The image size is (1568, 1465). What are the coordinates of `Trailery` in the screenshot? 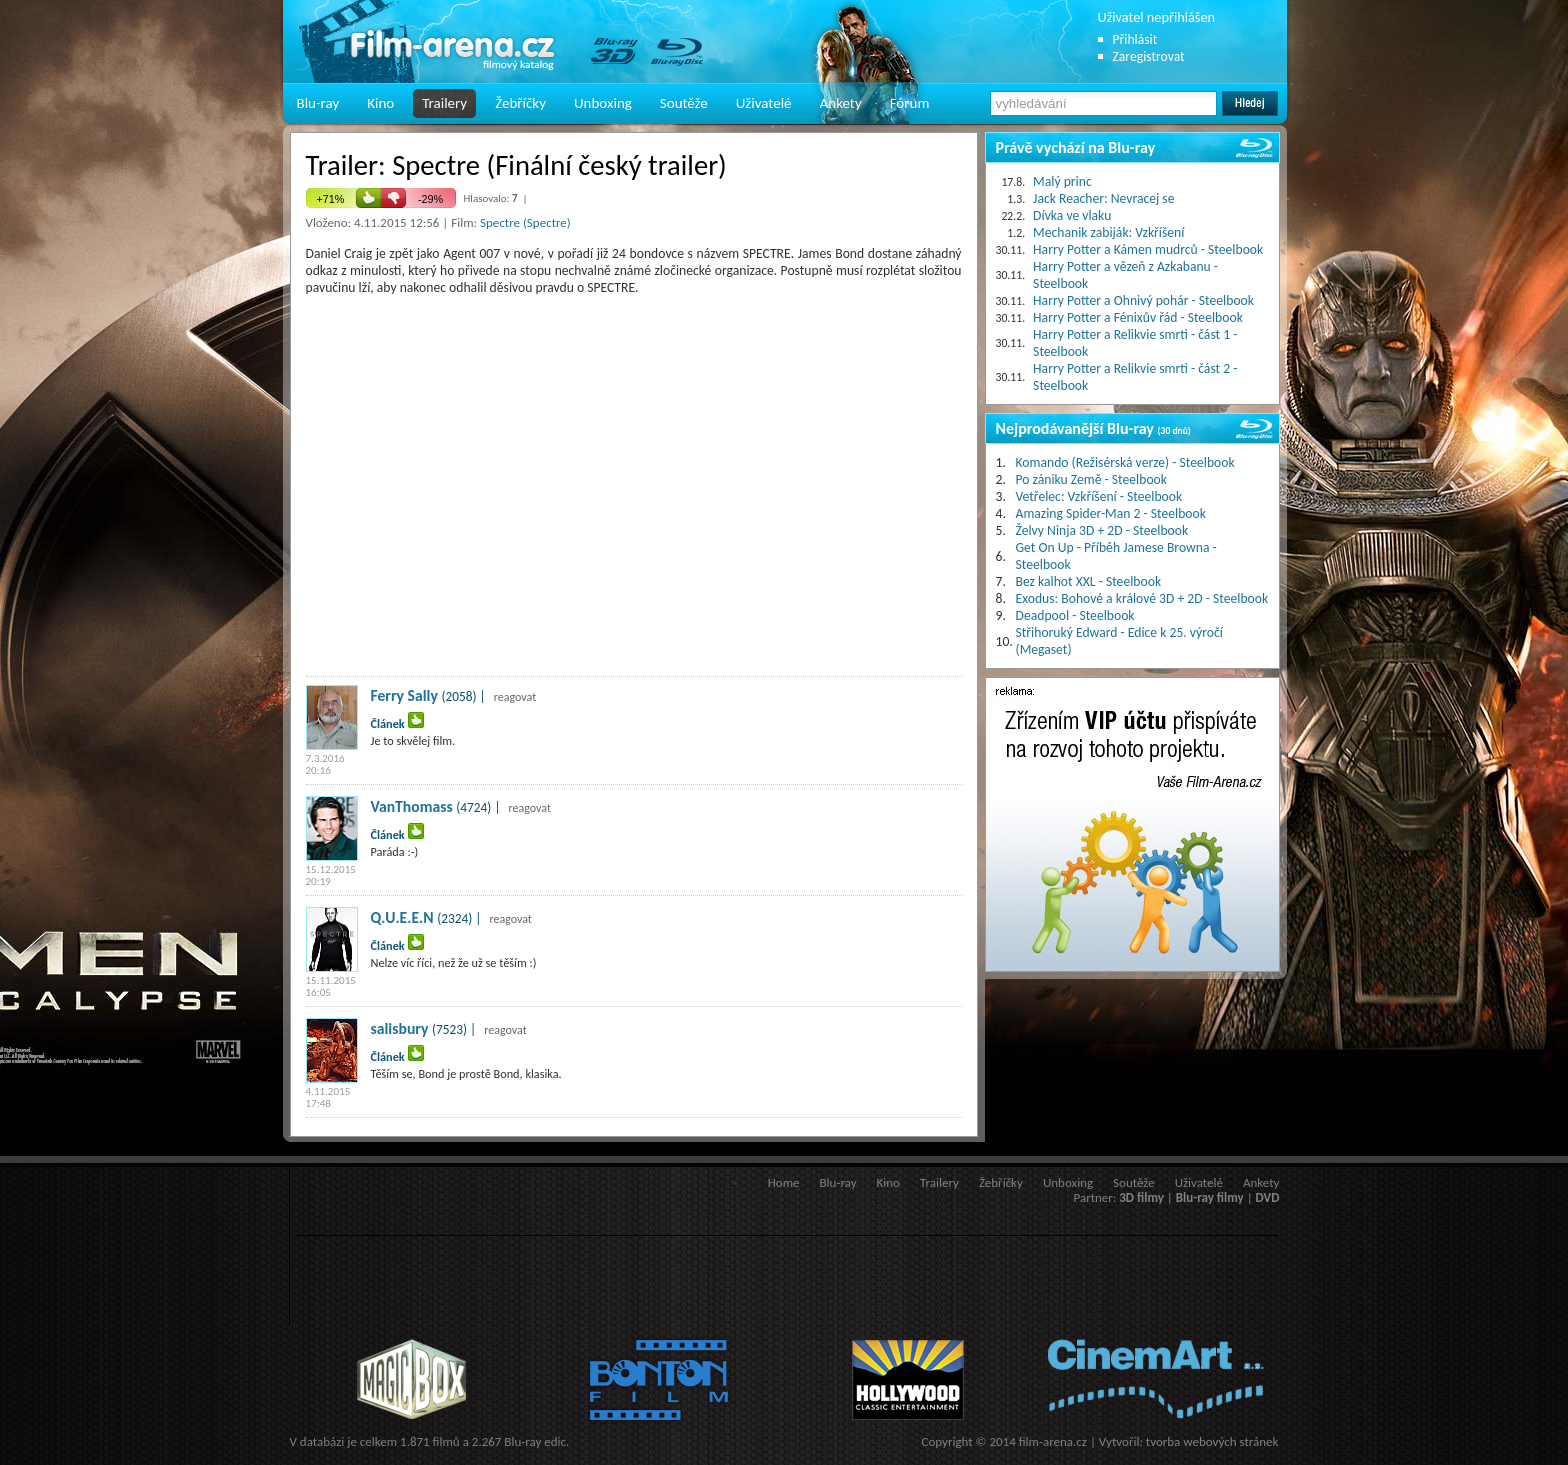 It's located at (444, 103).